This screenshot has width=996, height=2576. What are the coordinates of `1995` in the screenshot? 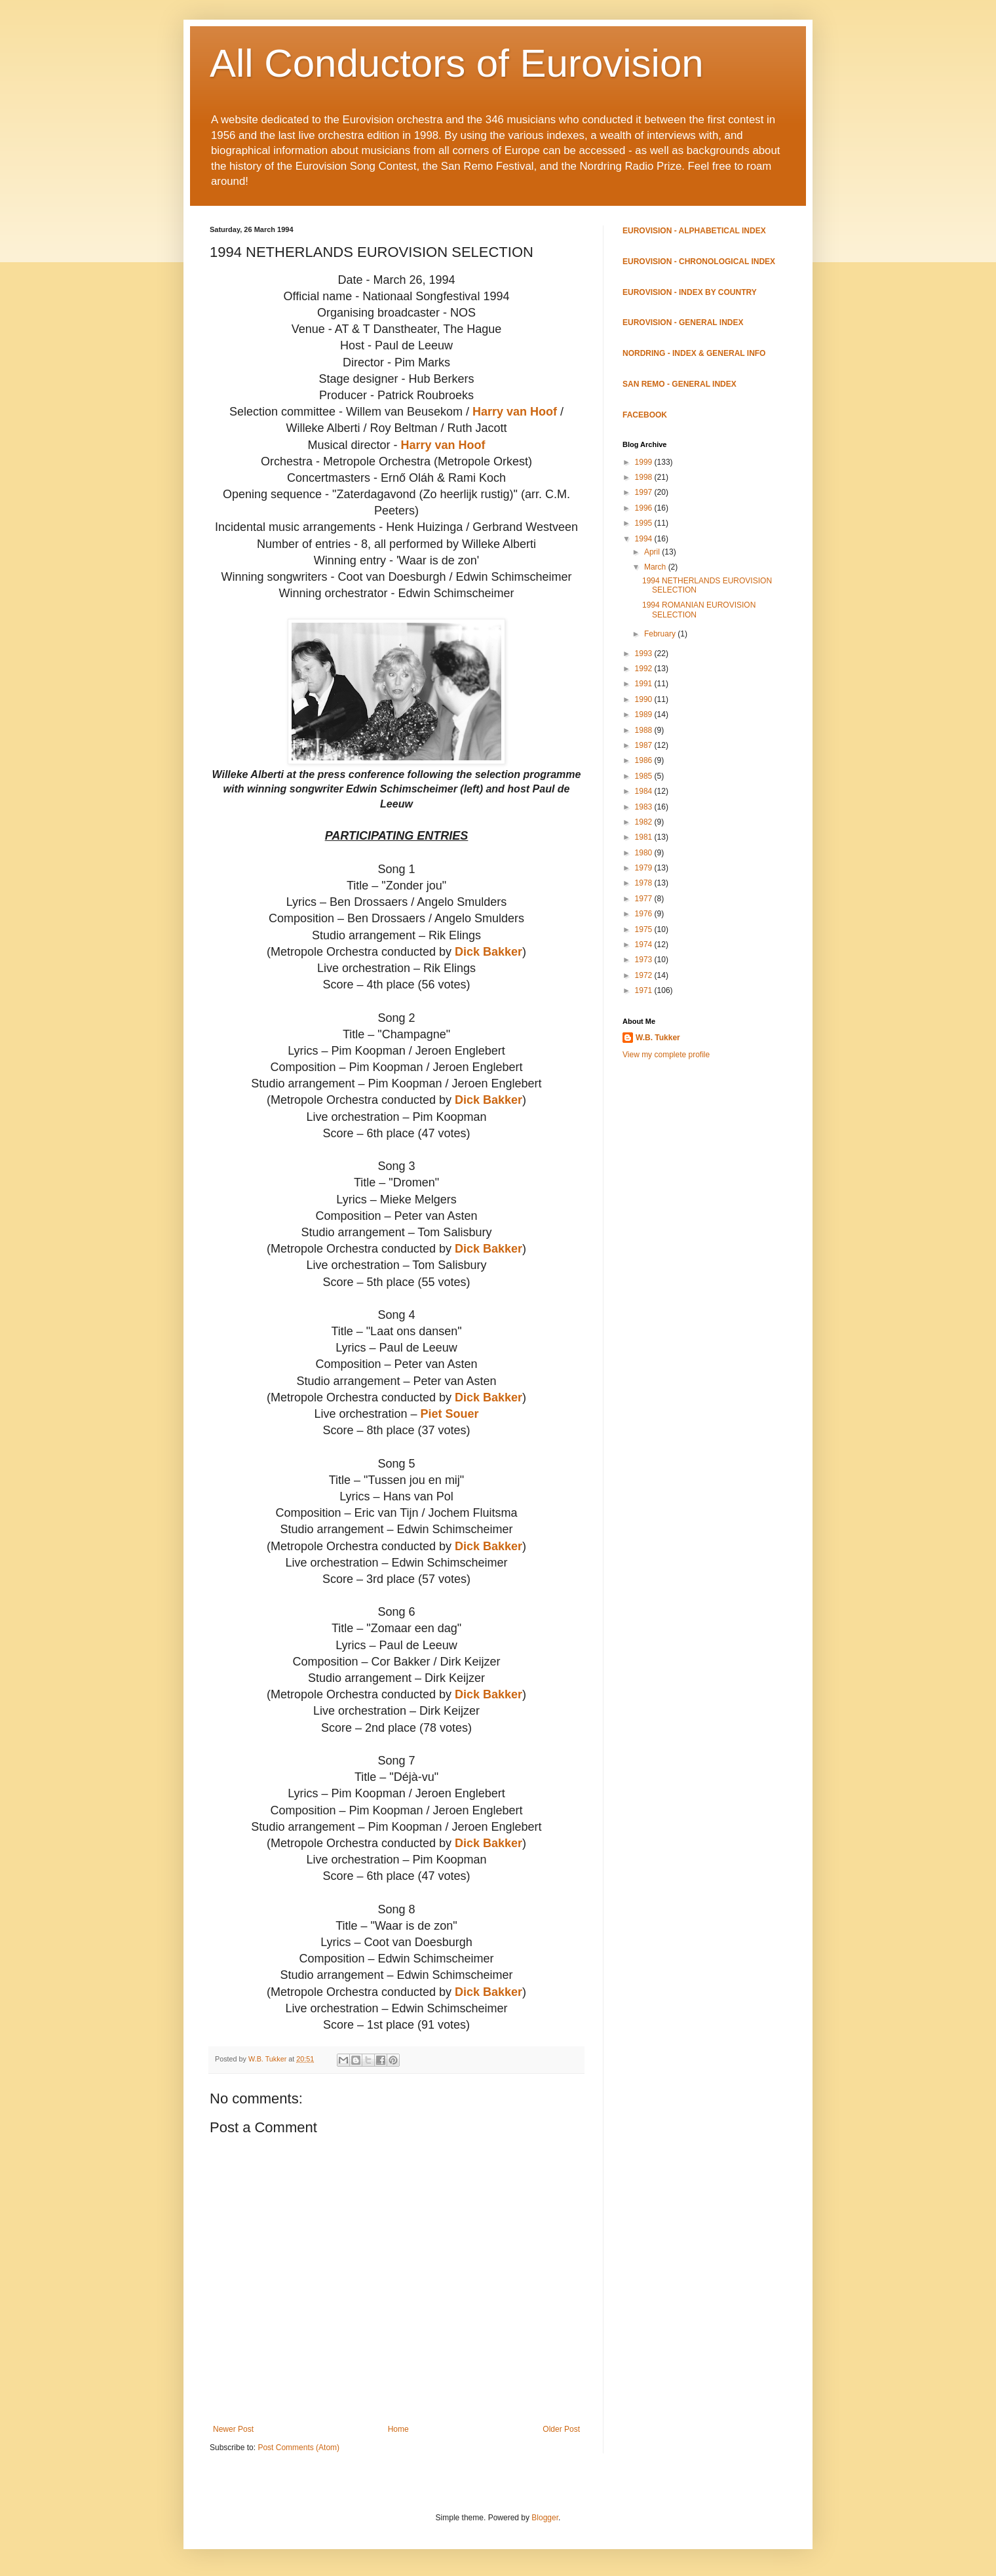 It's located at (645, 523).